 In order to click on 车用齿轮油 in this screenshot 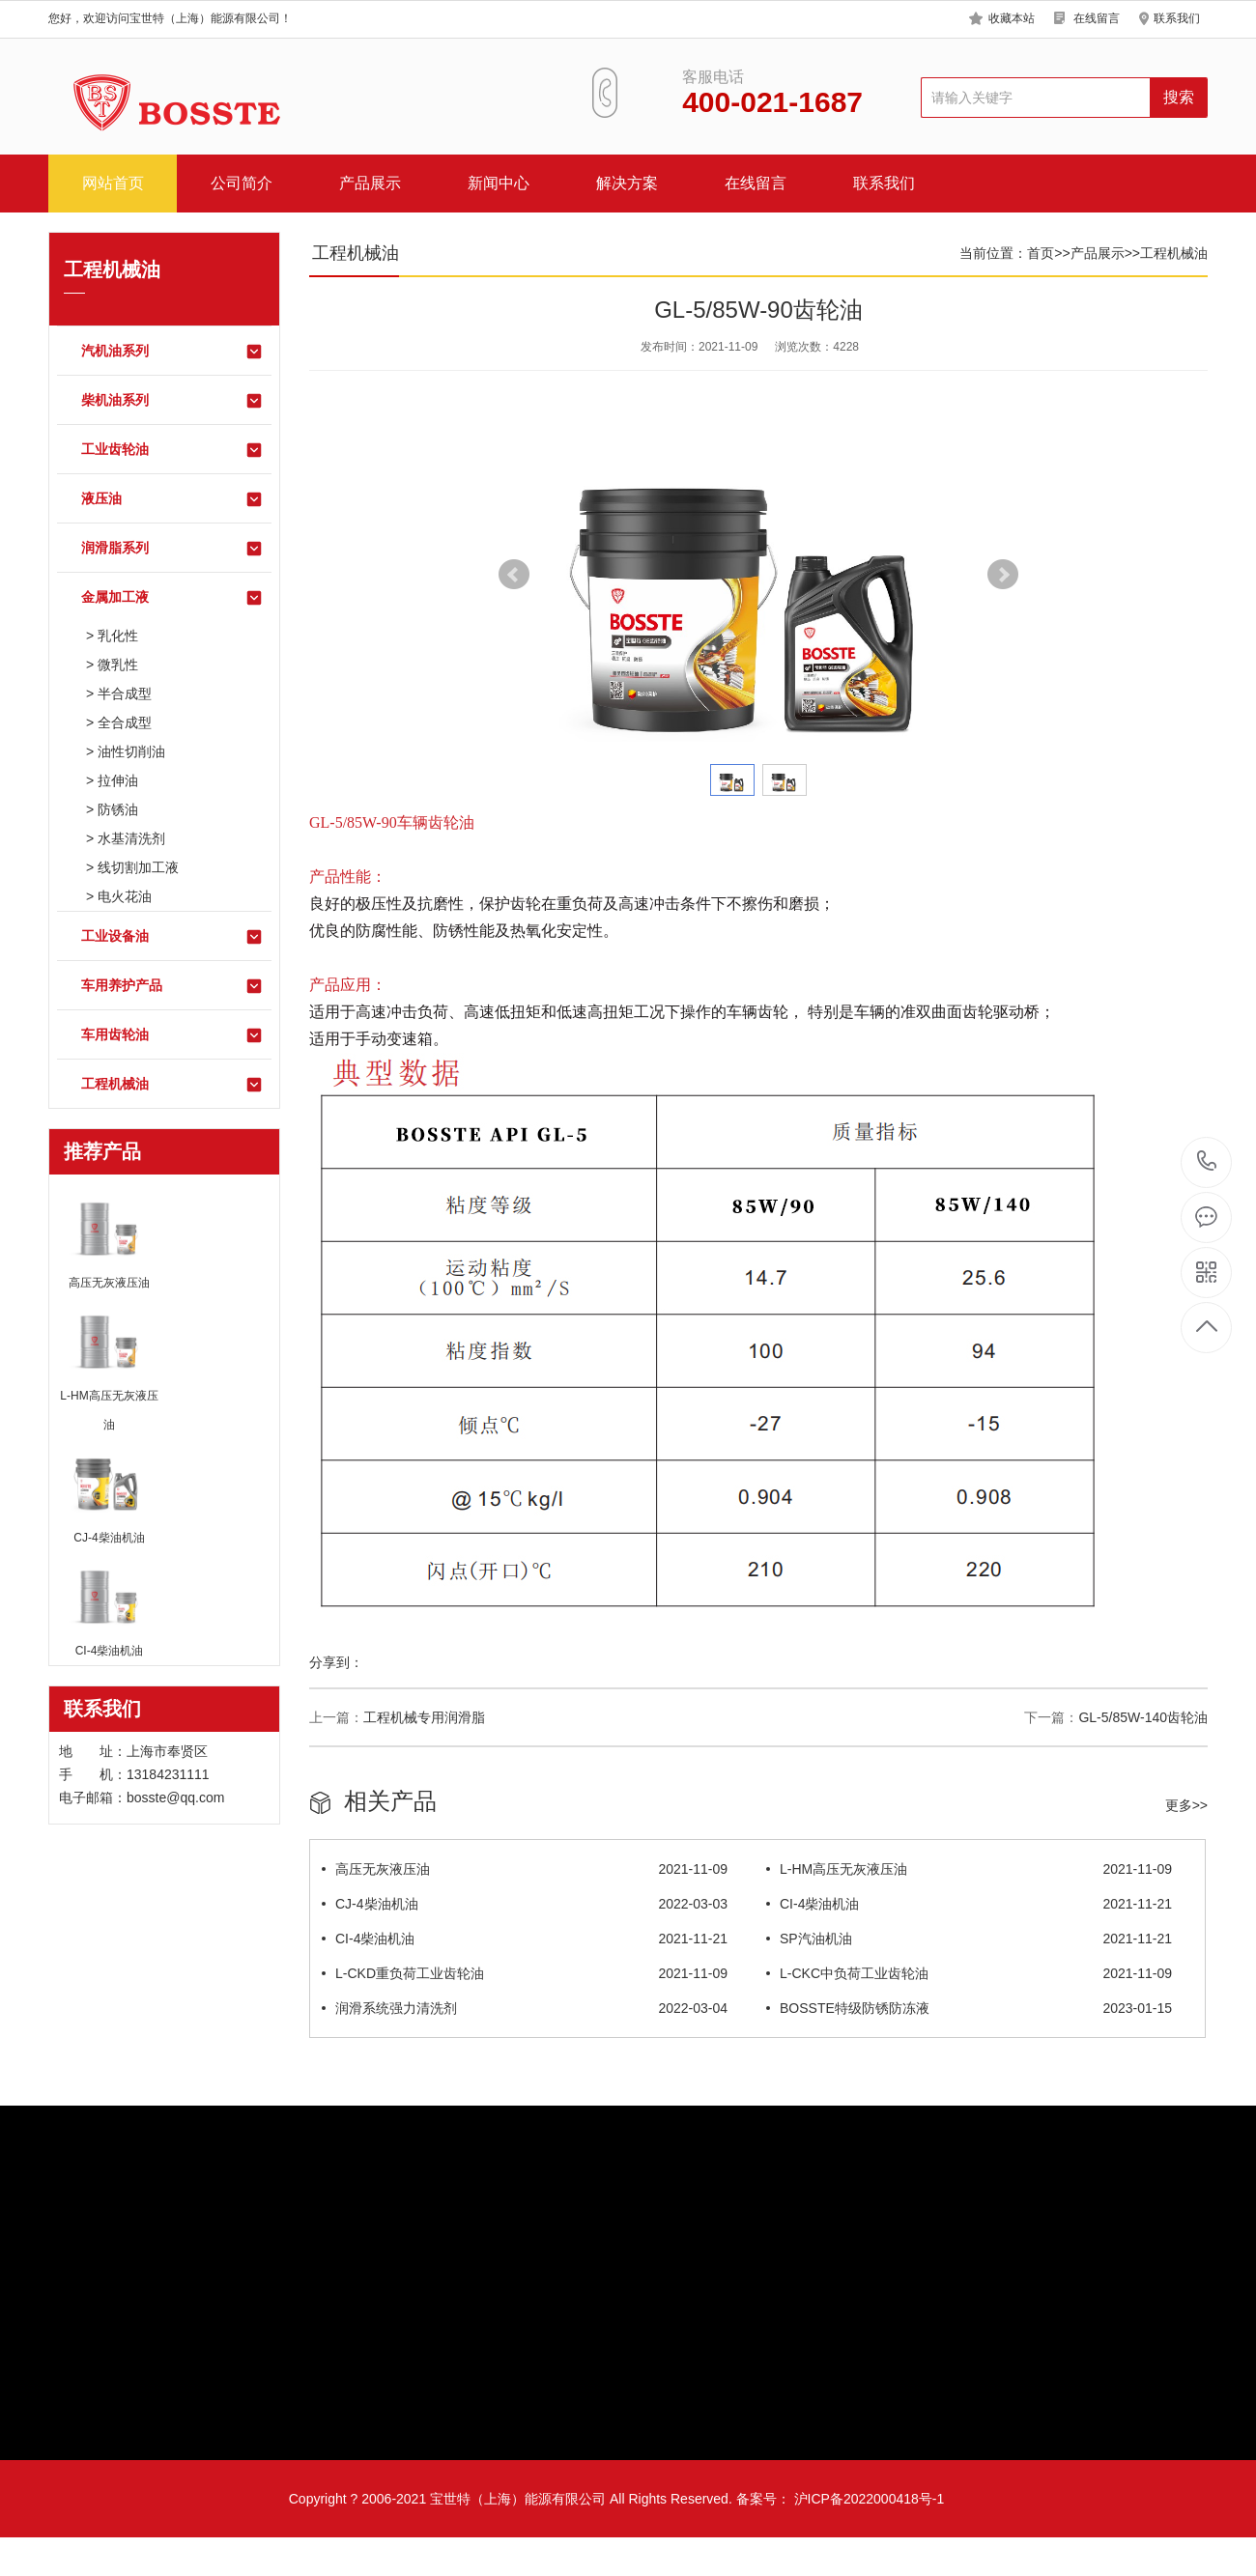, I will do `click(172, 1035)`.